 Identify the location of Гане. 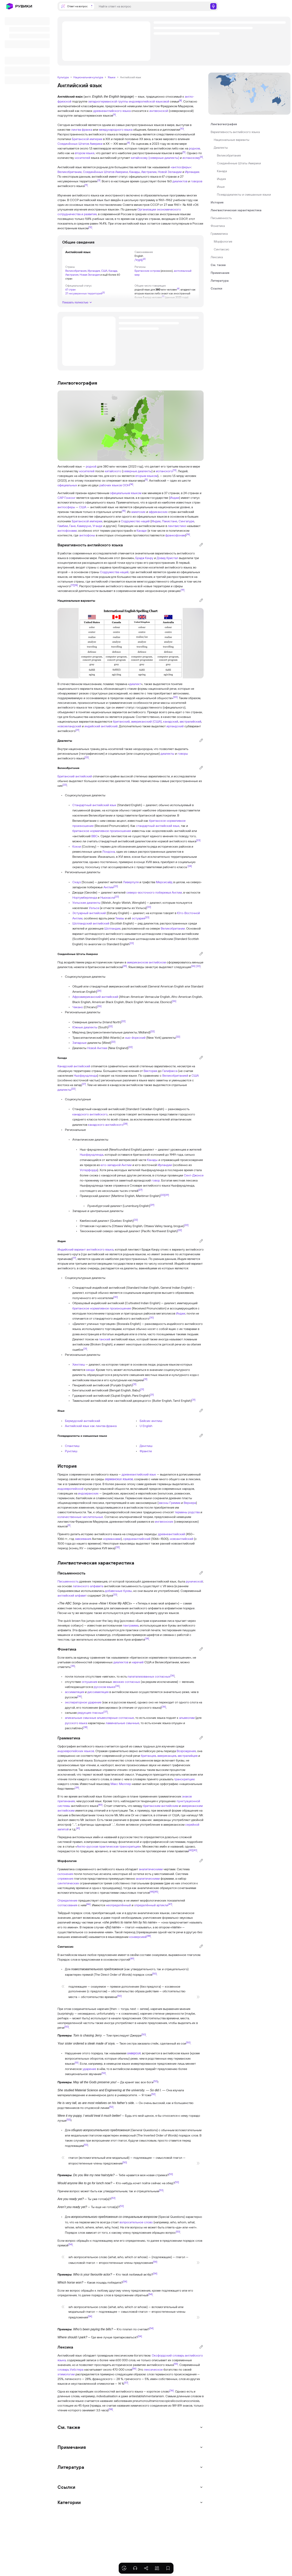
(72, 526).